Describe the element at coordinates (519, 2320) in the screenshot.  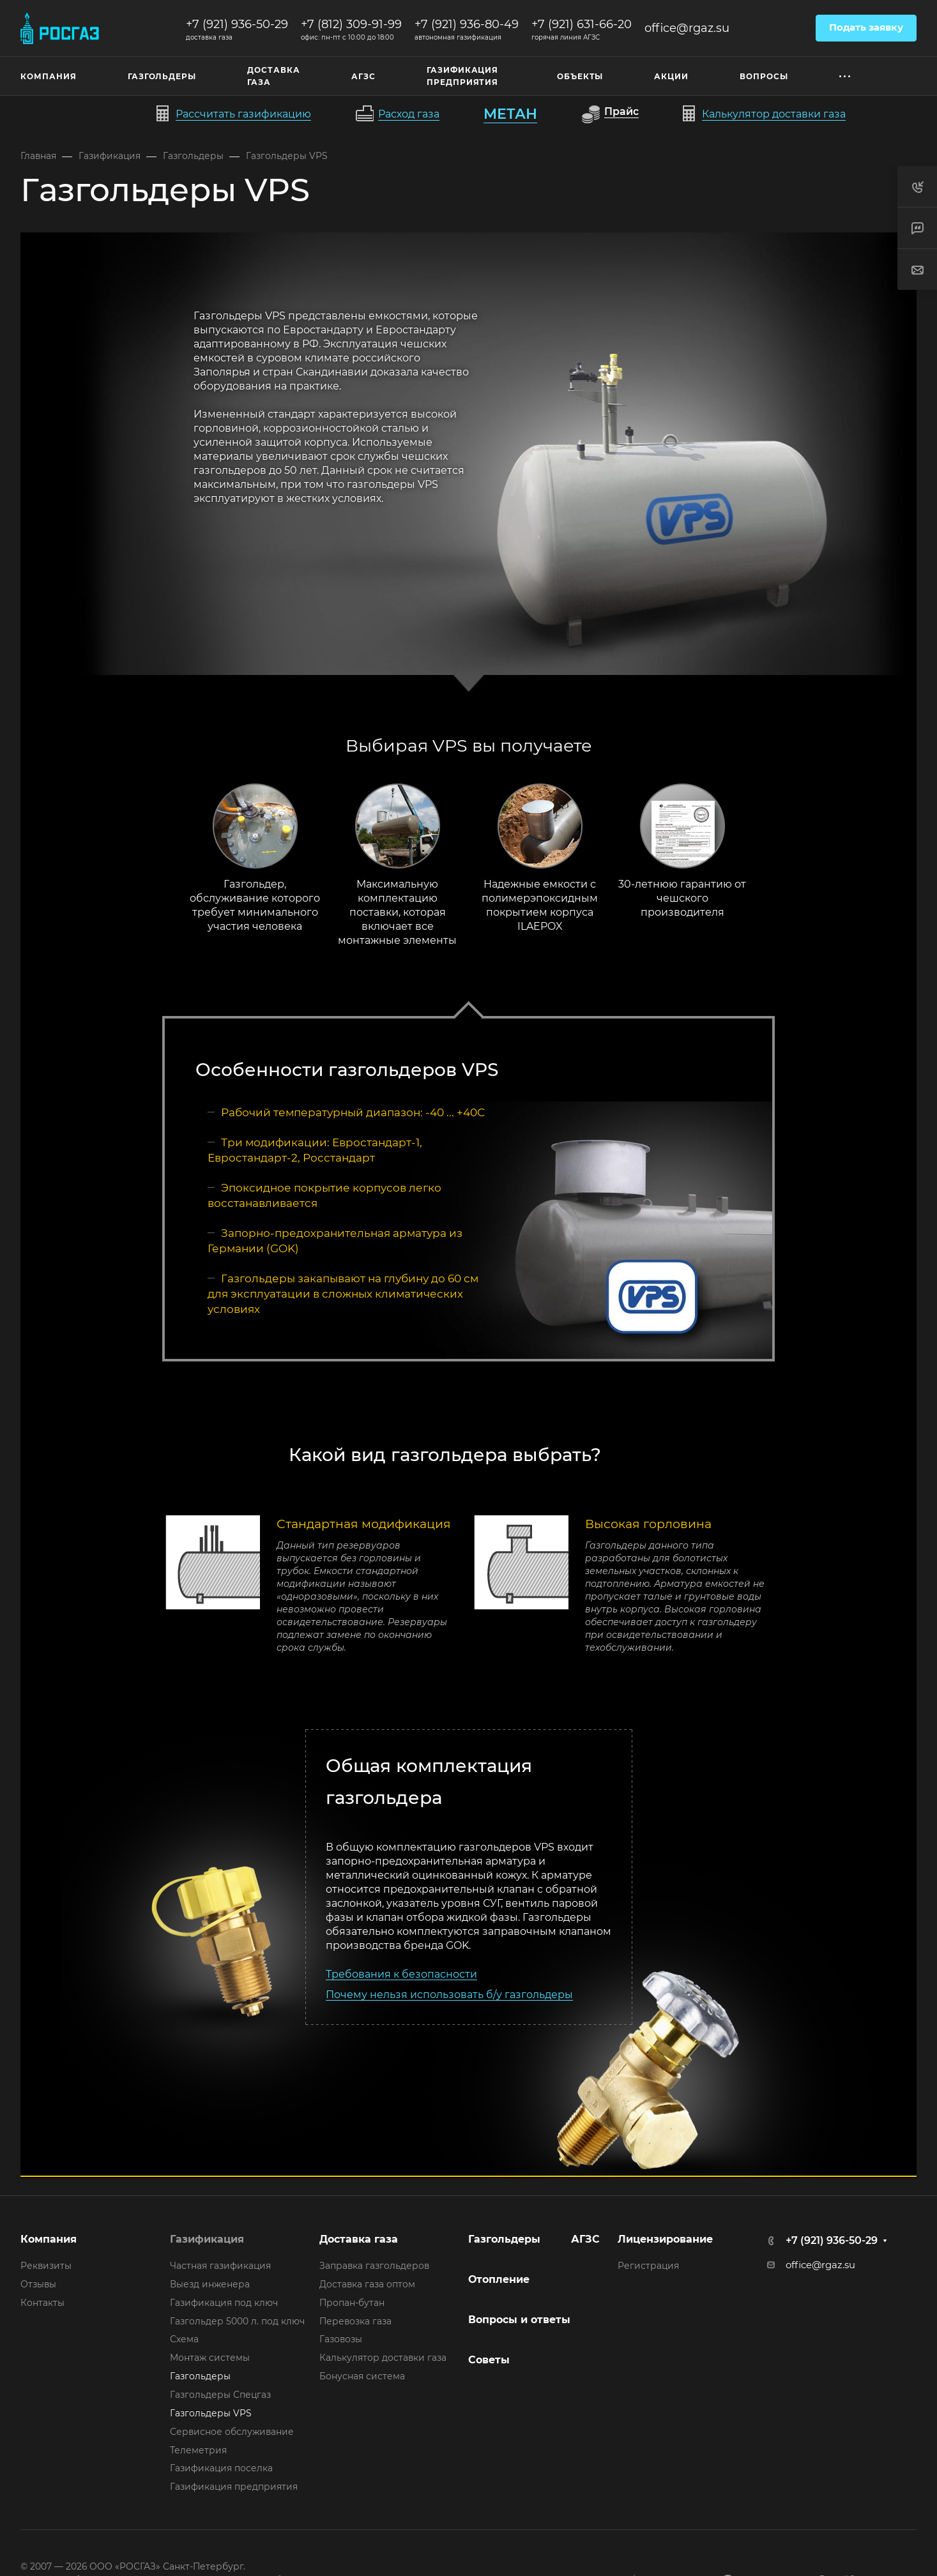
I see `Вопросы и ответы` at that location.